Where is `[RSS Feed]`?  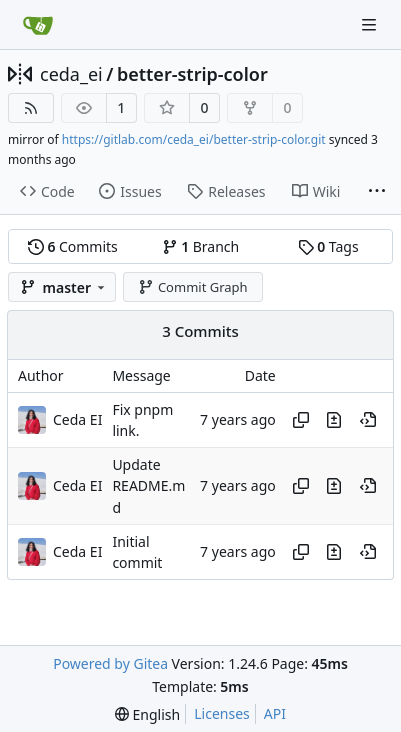
[RSS Feed] is located at coordinates (31, 108).